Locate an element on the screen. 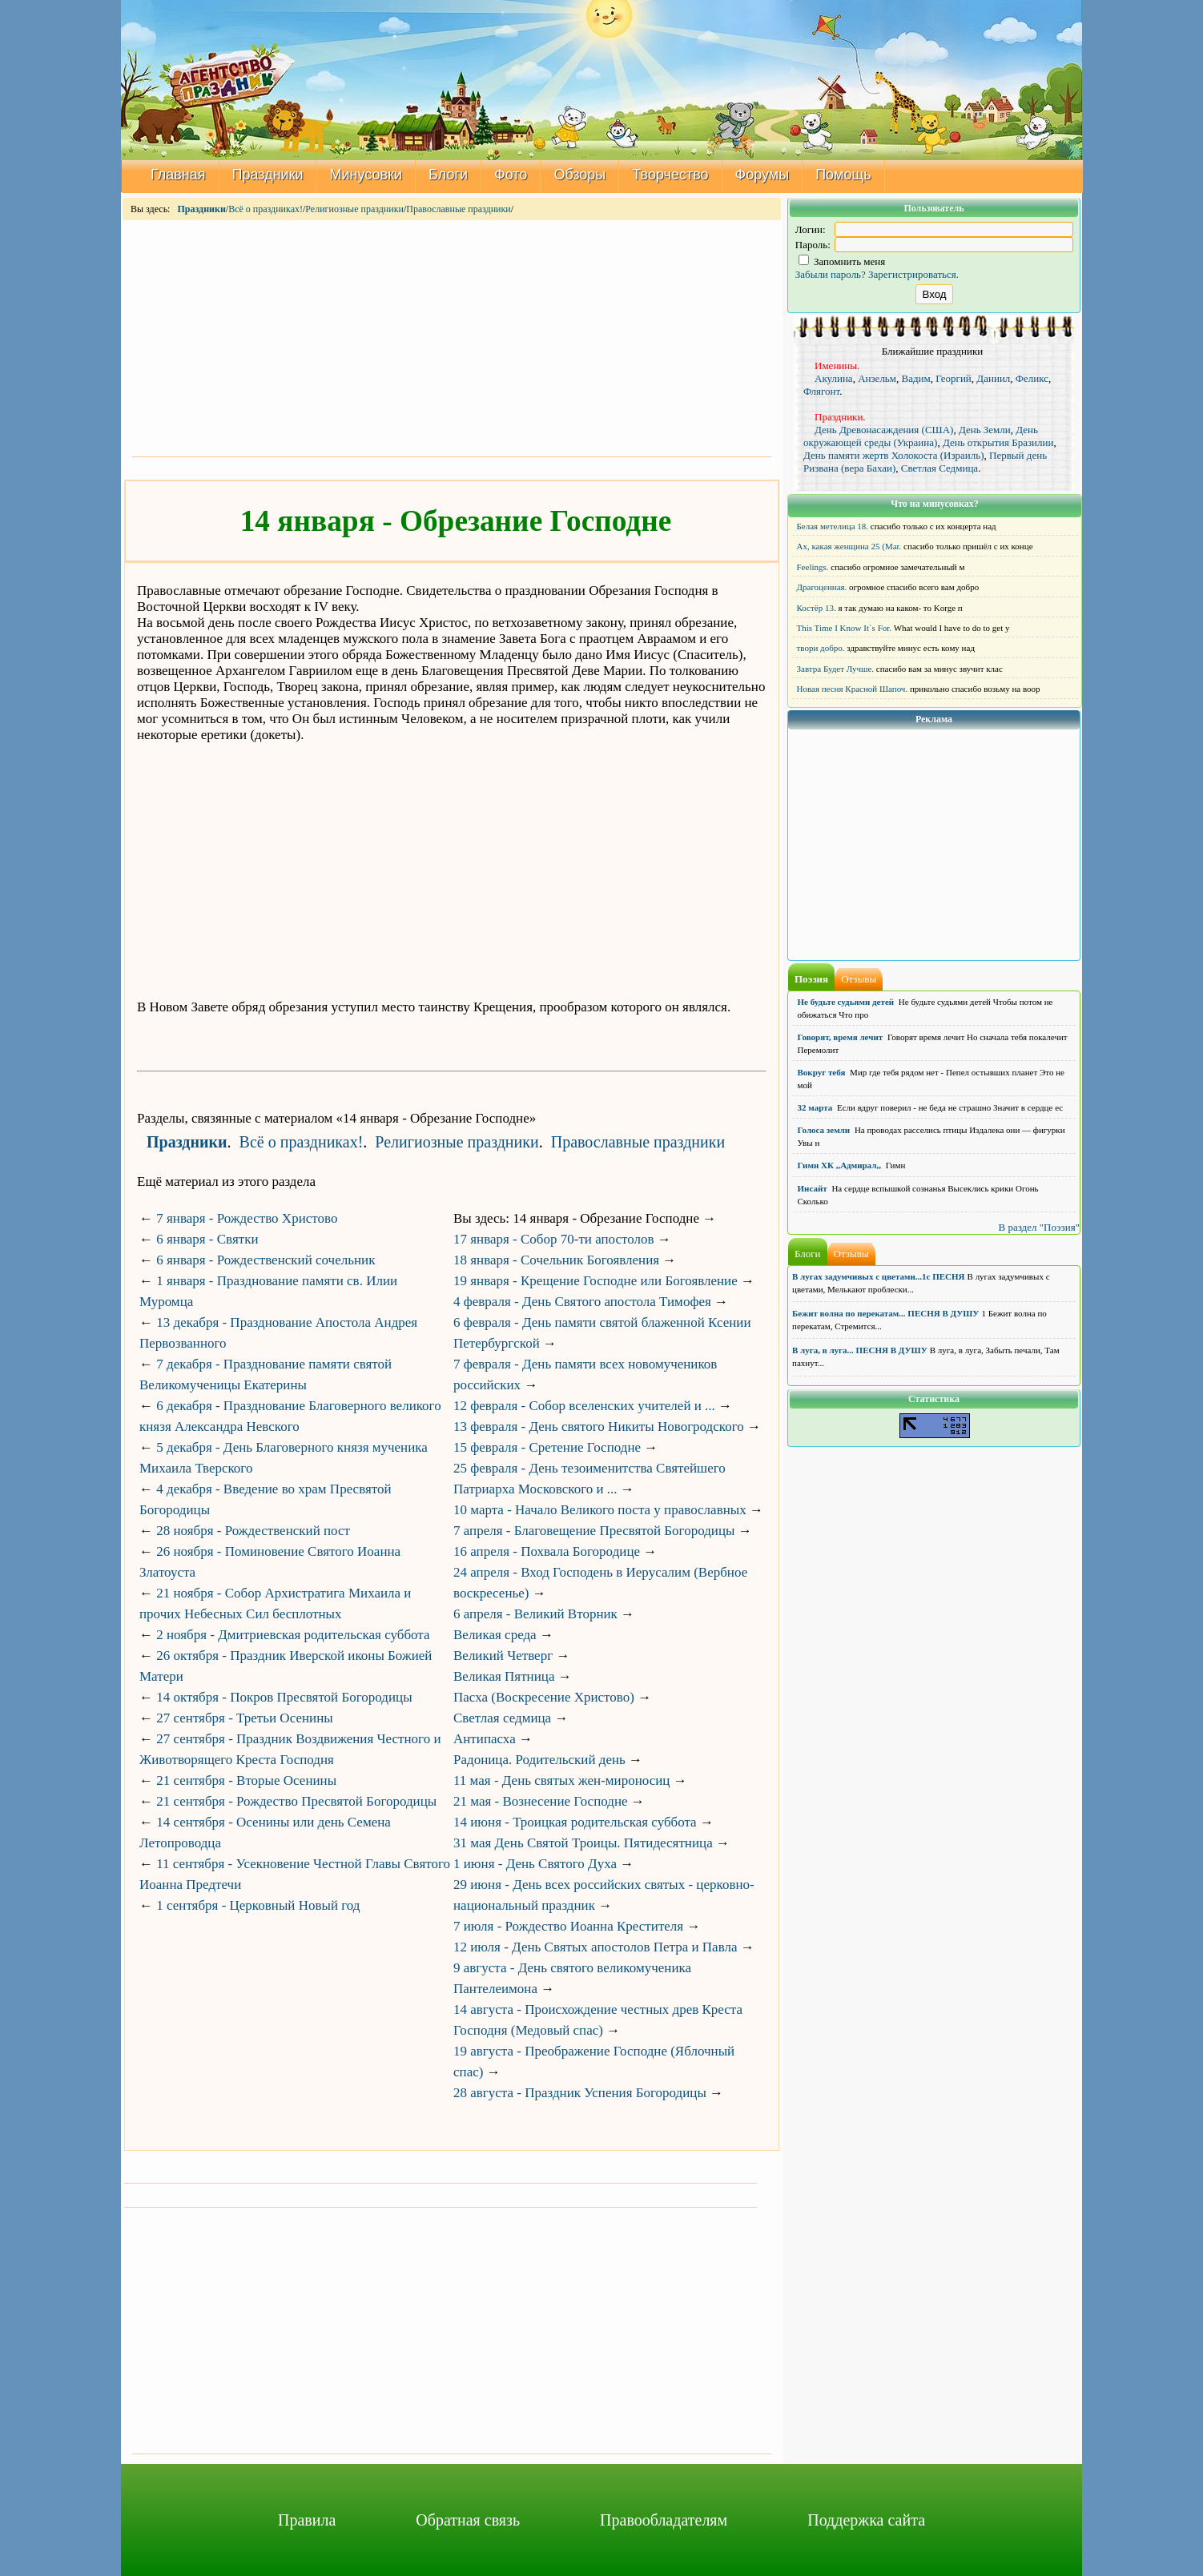 The height and width of the screenshot is (2576, 1203). Флягонт is located at coordinates (821, 391).